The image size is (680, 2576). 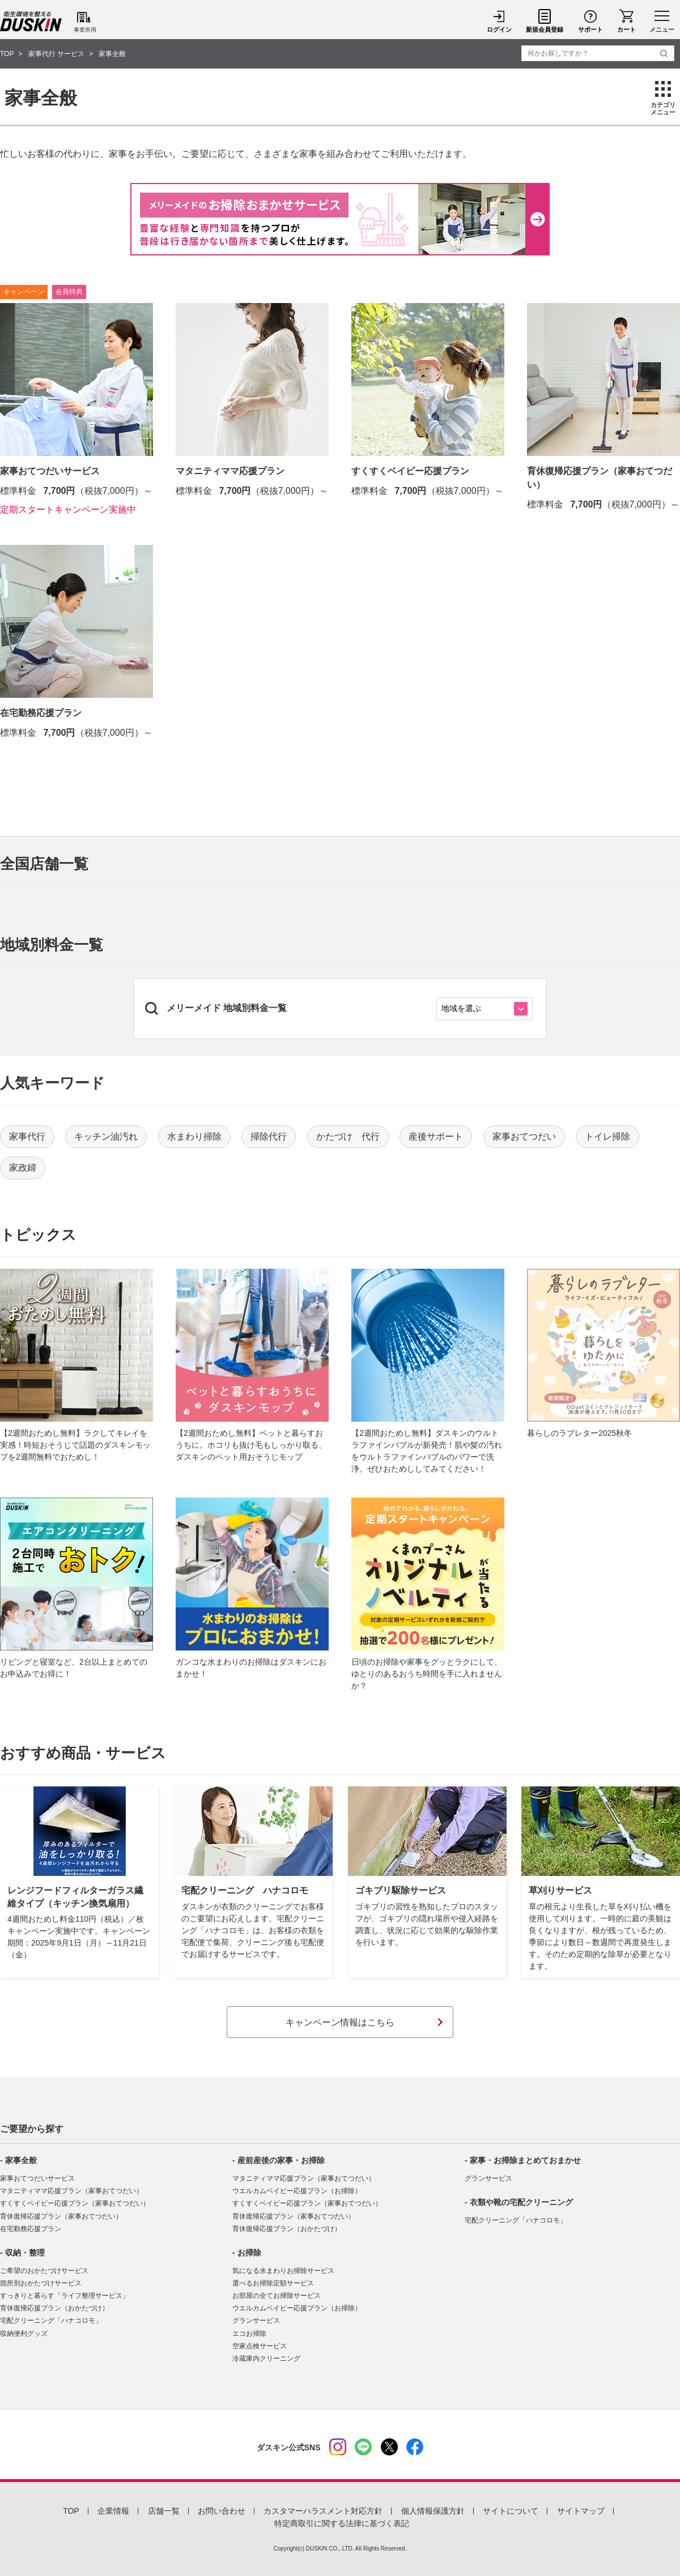 What do you see at coordinates (30, 2229) in the screenshot?
I see `在宅勤務応援プラン` at bounding box center [30, 2229].